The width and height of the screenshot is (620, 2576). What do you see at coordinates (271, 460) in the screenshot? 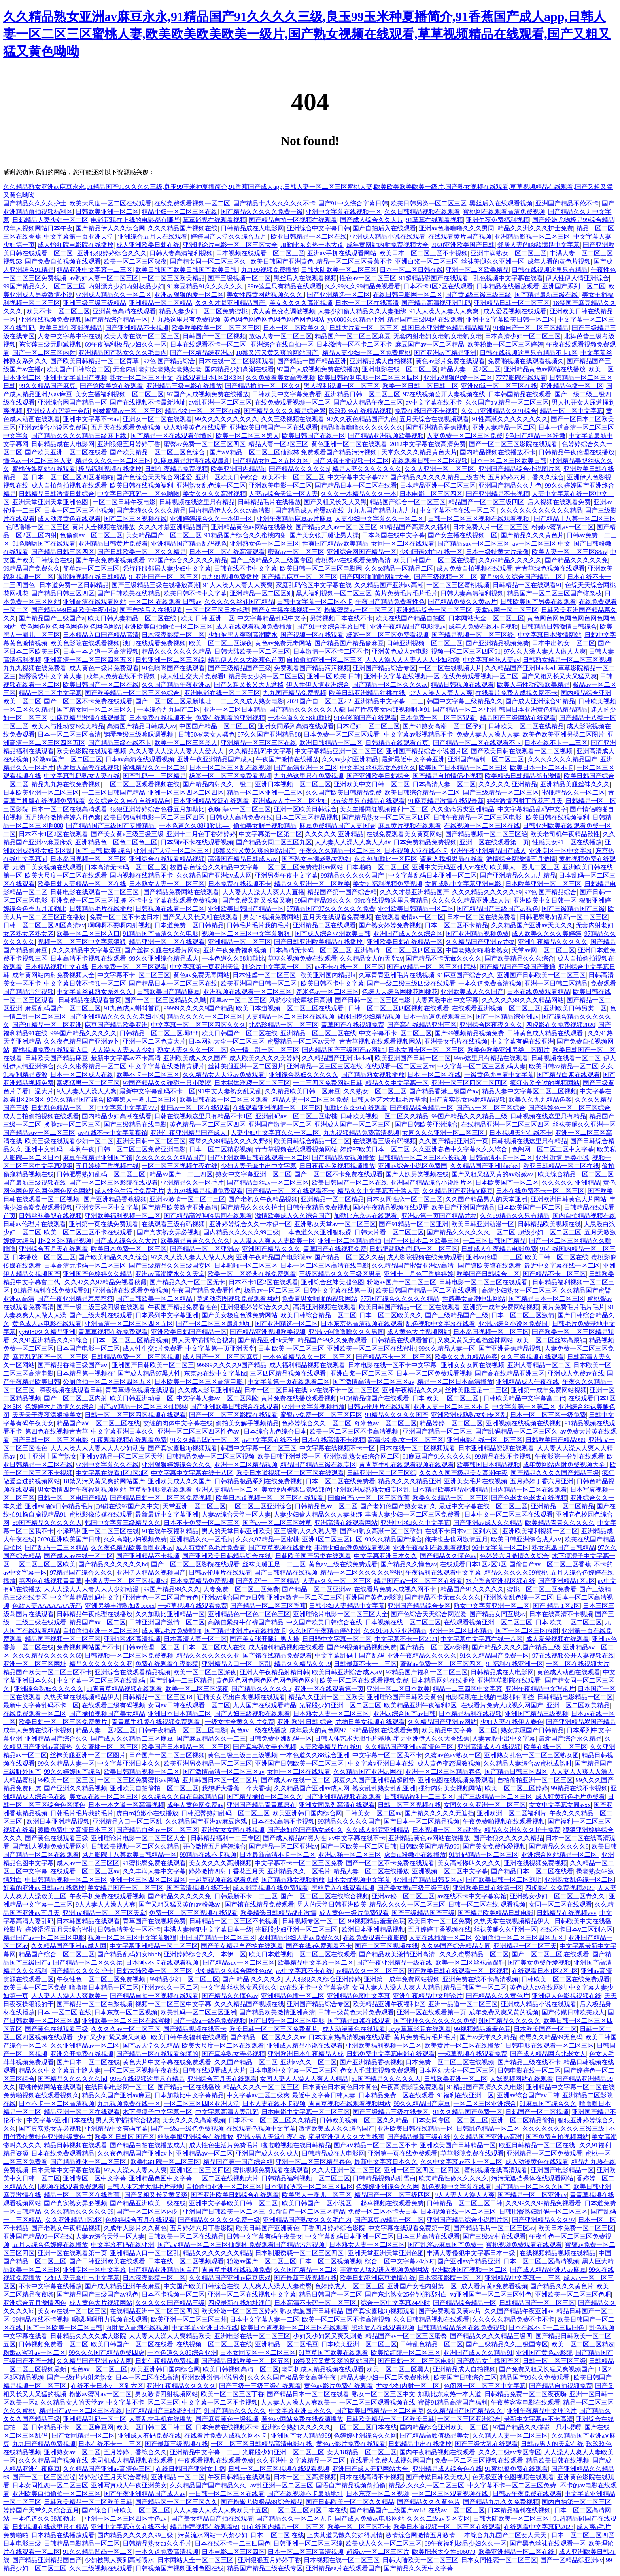
I see `国产精品女同二区五区九区` at bounding box center [271, 460].